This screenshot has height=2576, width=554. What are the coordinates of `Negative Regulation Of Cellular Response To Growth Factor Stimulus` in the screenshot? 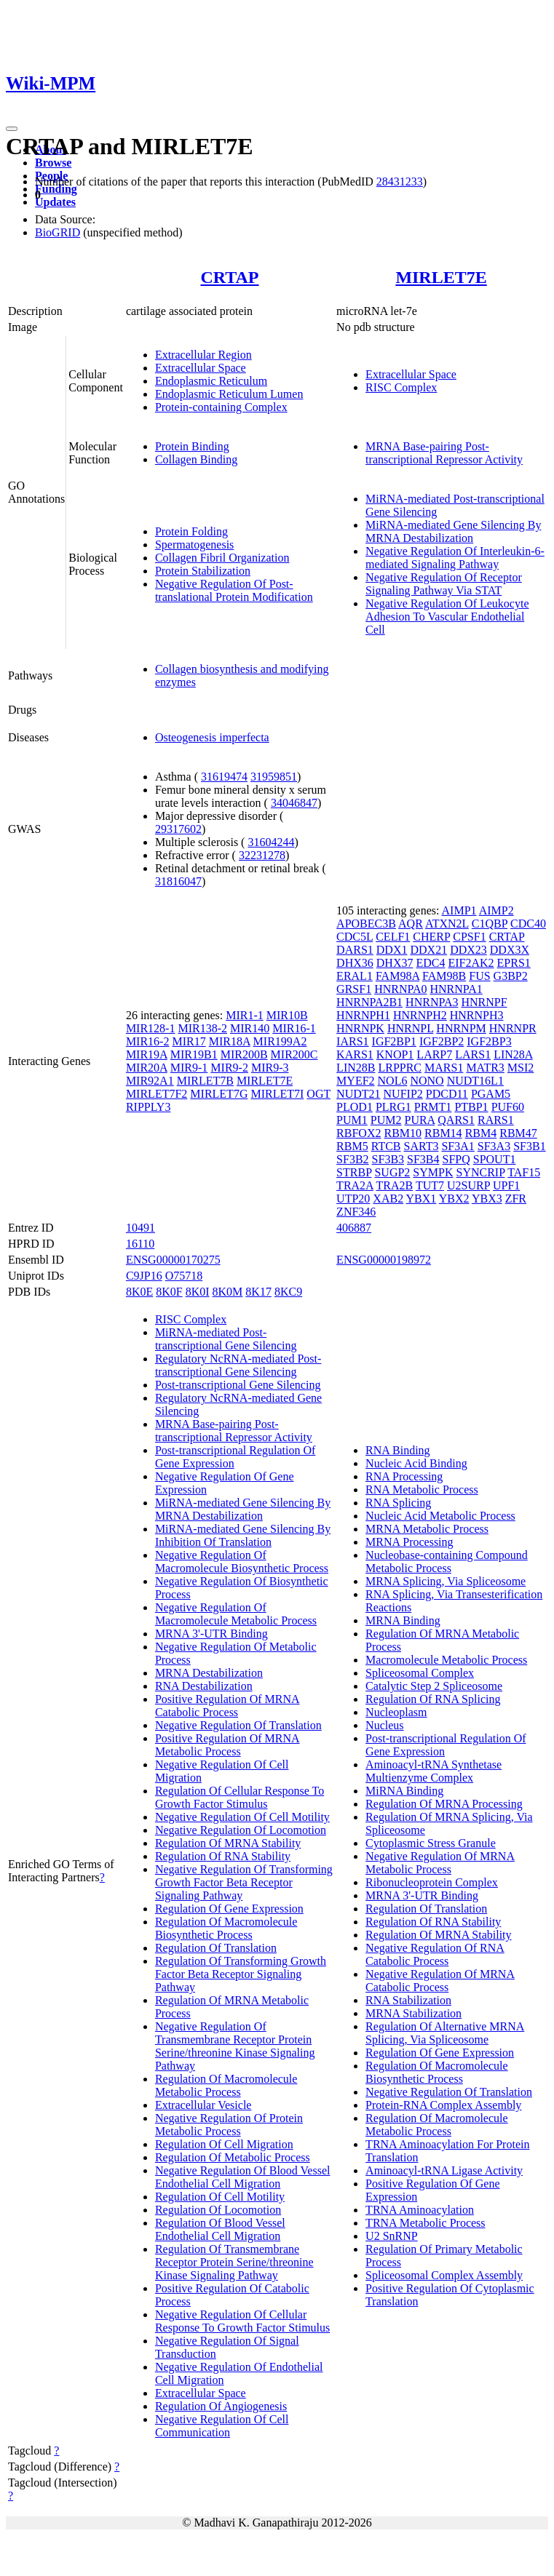 It's located at (242, 2321).